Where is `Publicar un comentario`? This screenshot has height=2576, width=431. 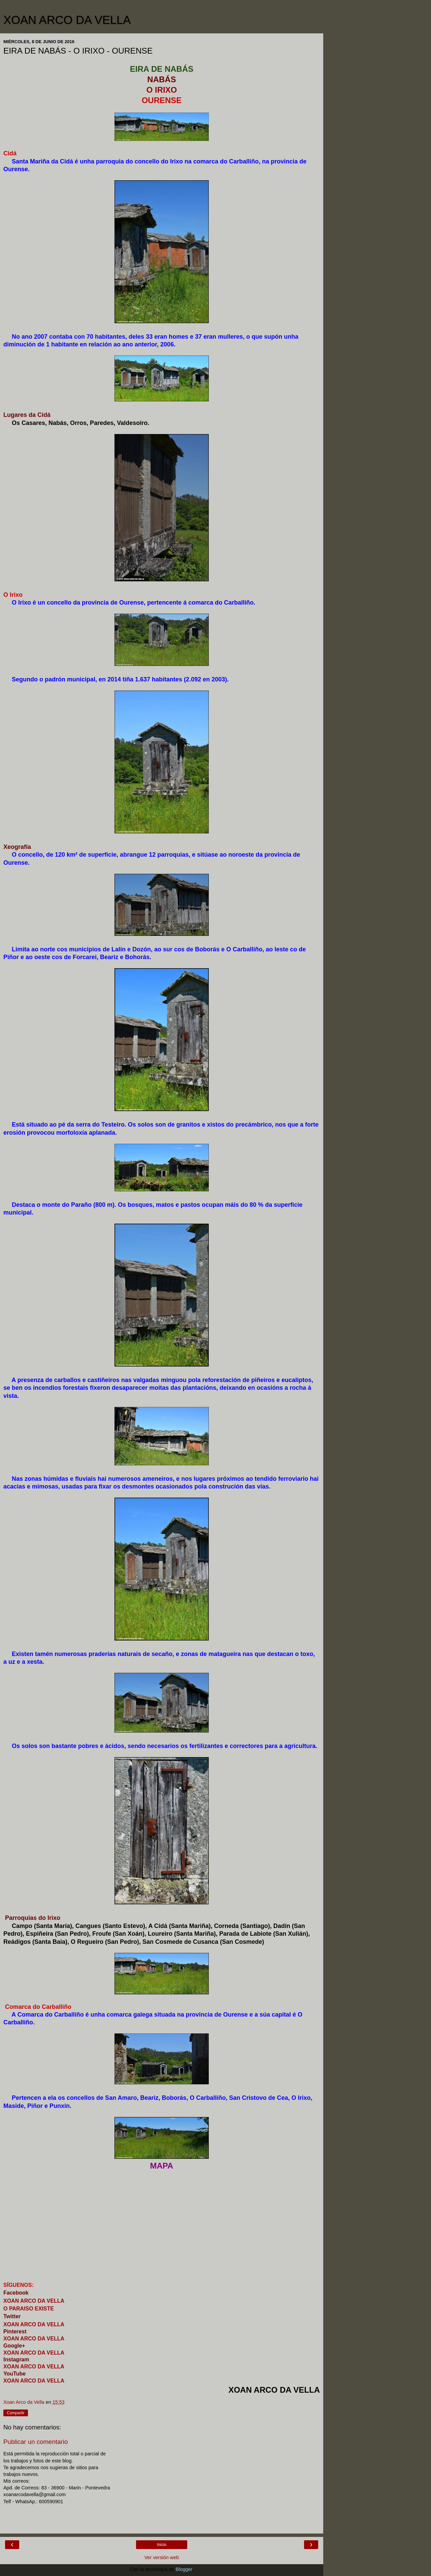
Publicar un comentario is located at coordinates (35, 2441).